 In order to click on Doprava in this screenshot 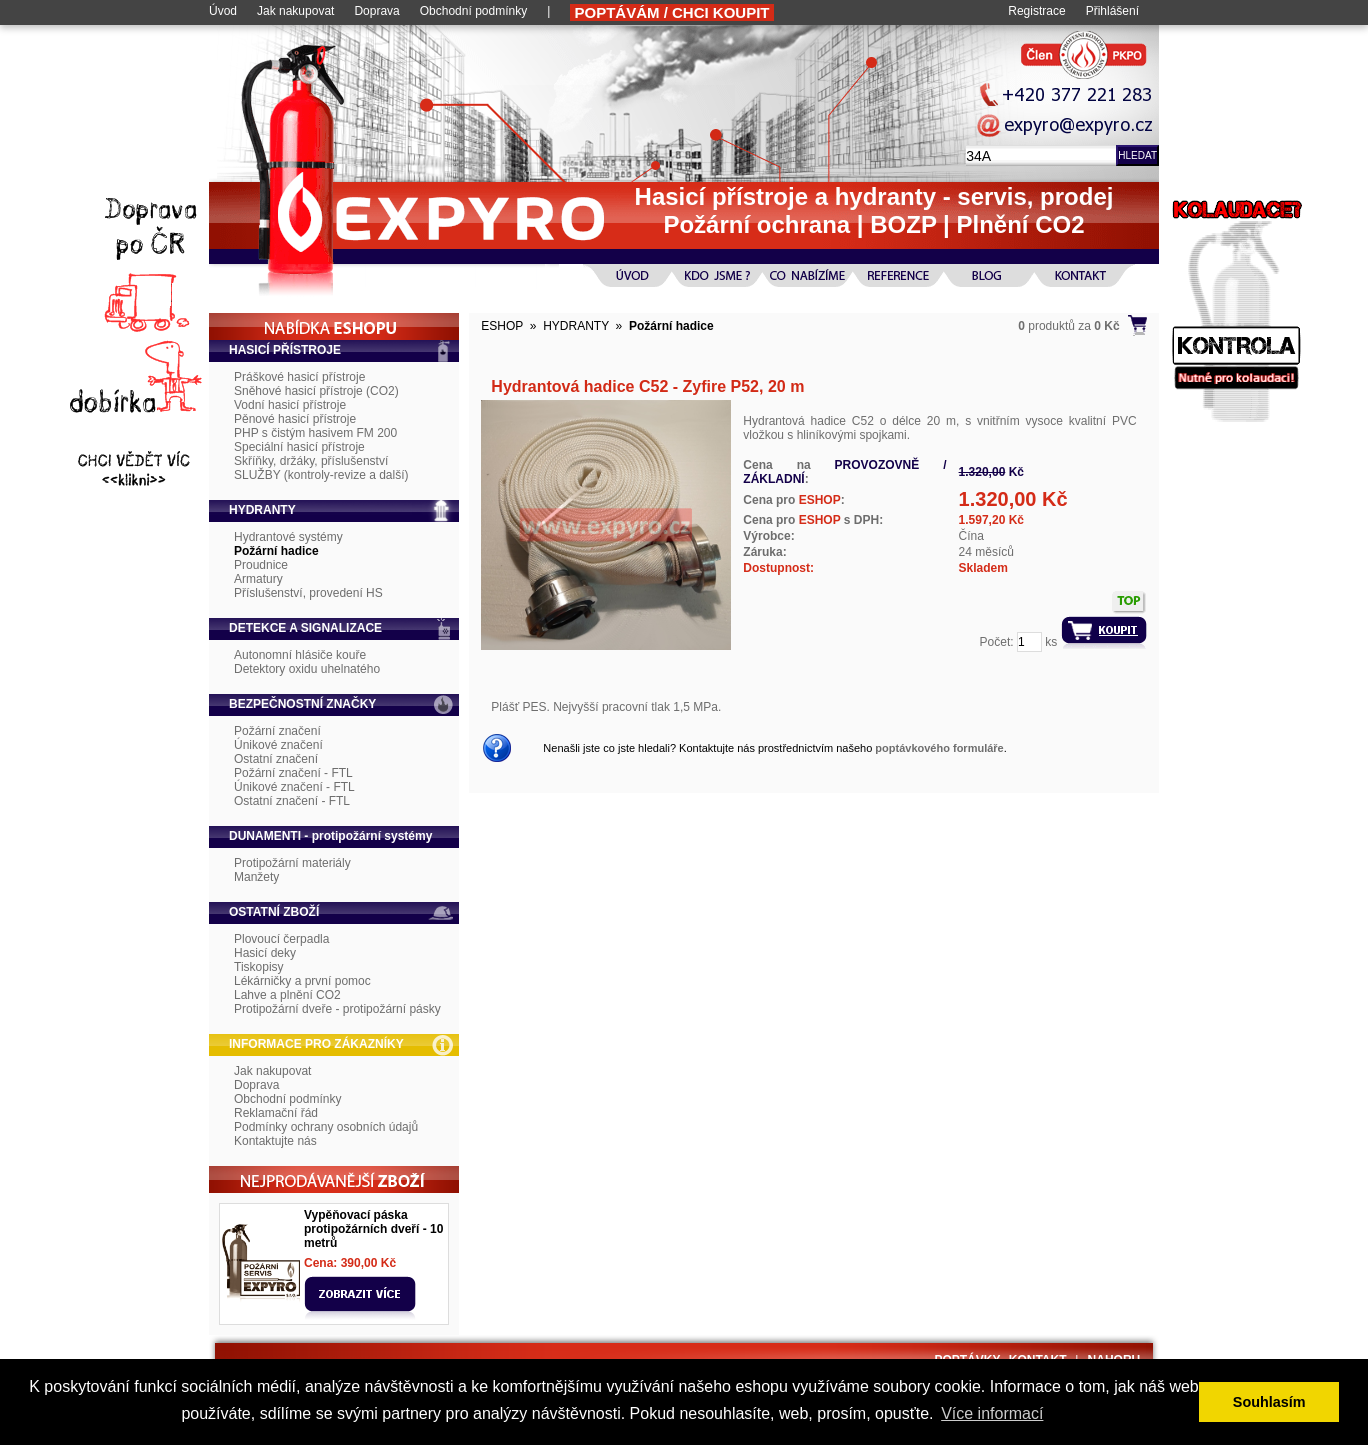, I will do `click(376, 11)`.